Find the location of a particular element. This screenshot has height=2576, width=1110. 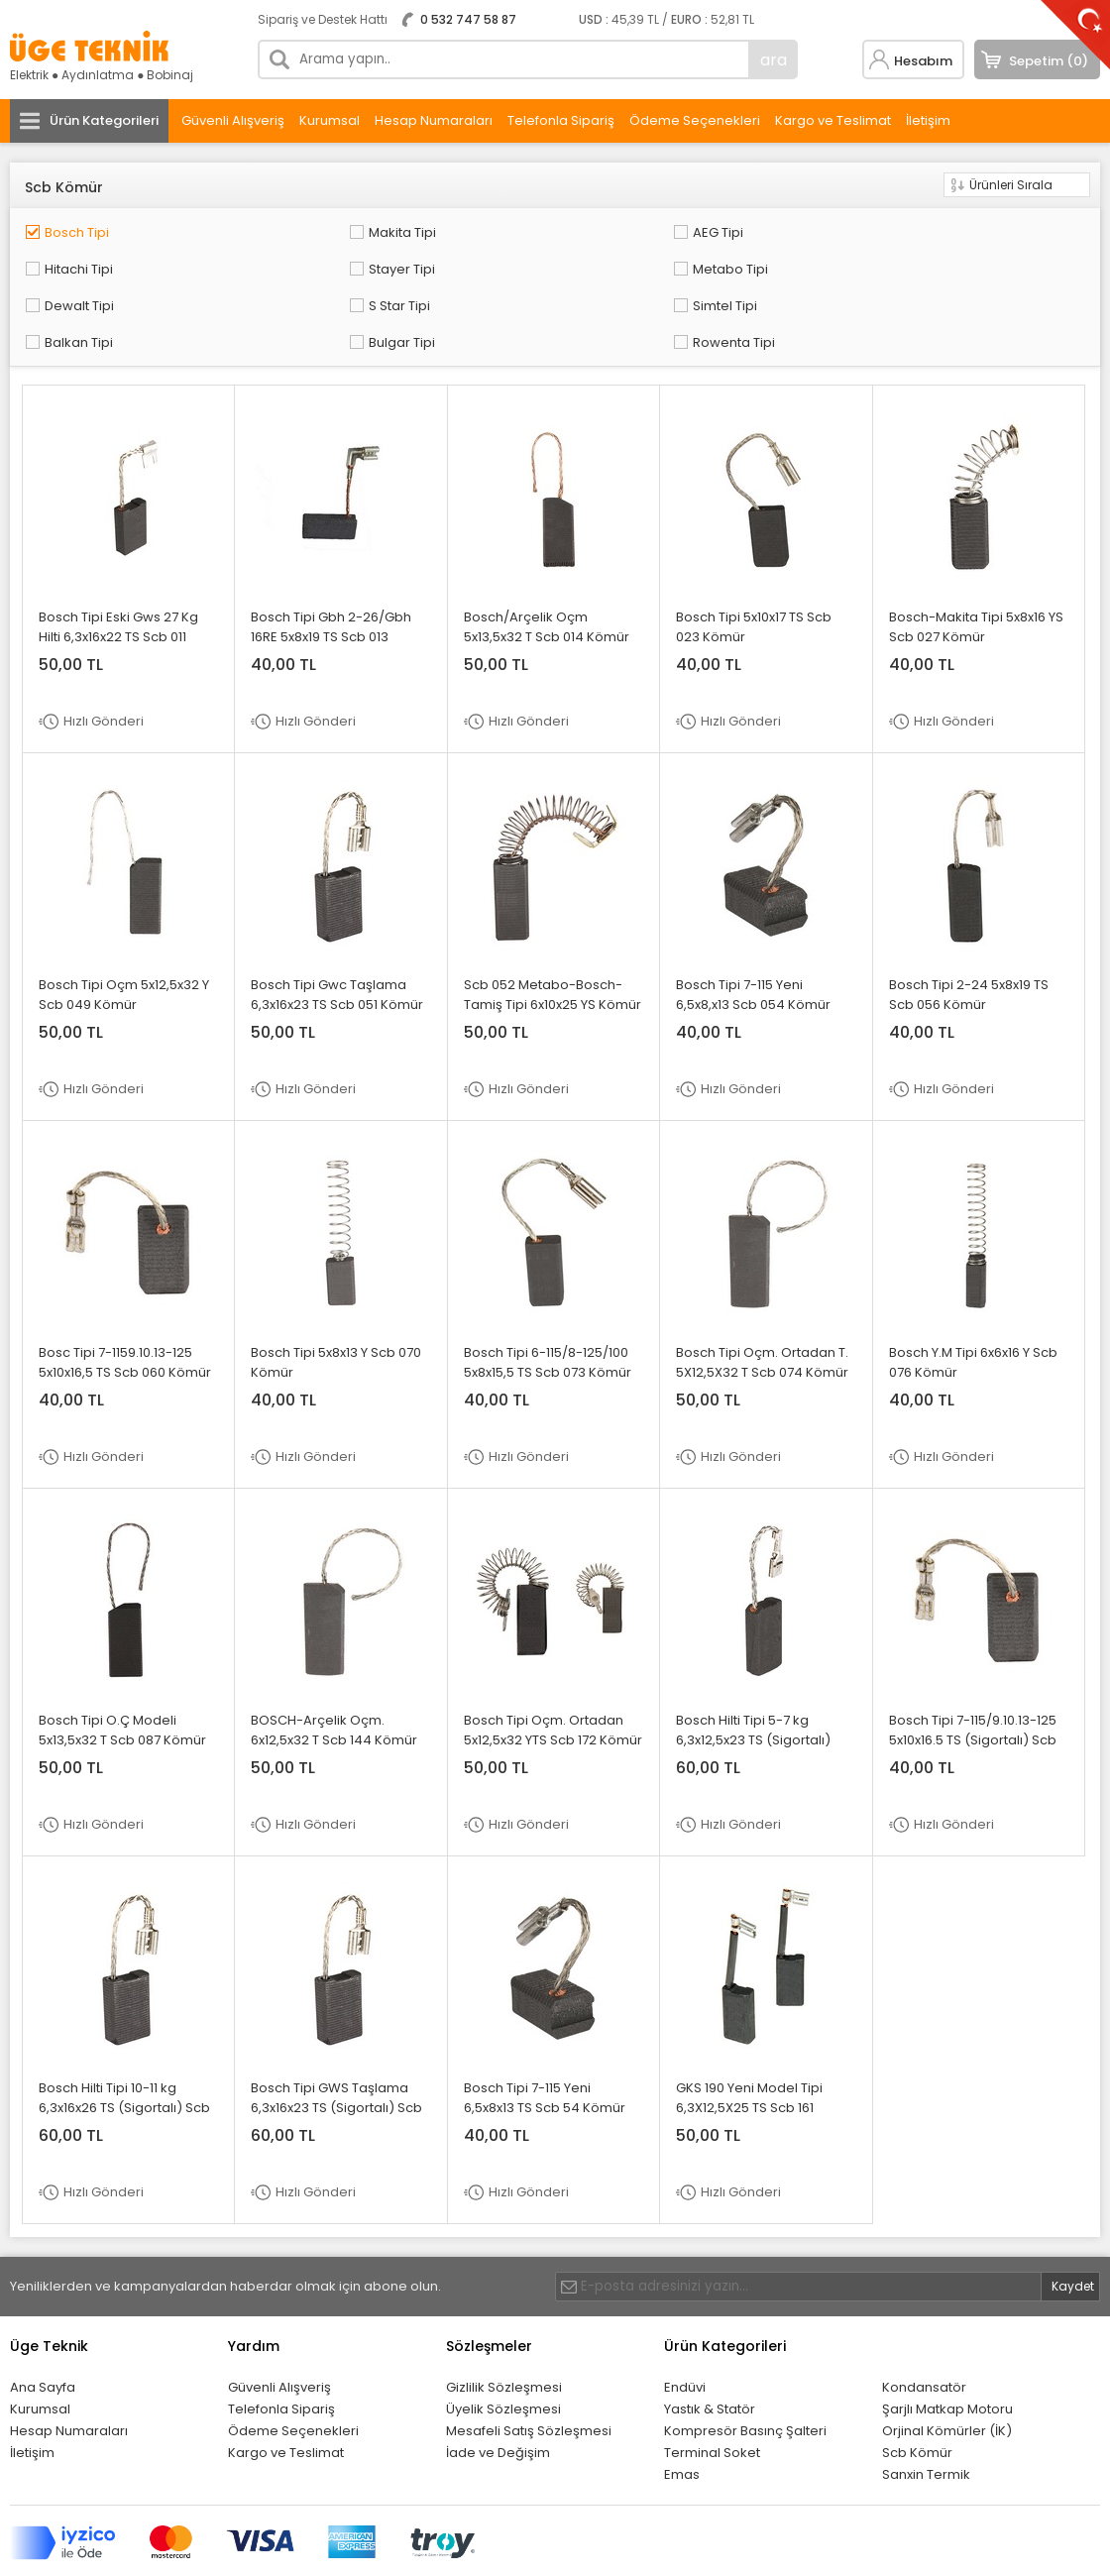

Kondansatör is located at coordinates (924, 2328).